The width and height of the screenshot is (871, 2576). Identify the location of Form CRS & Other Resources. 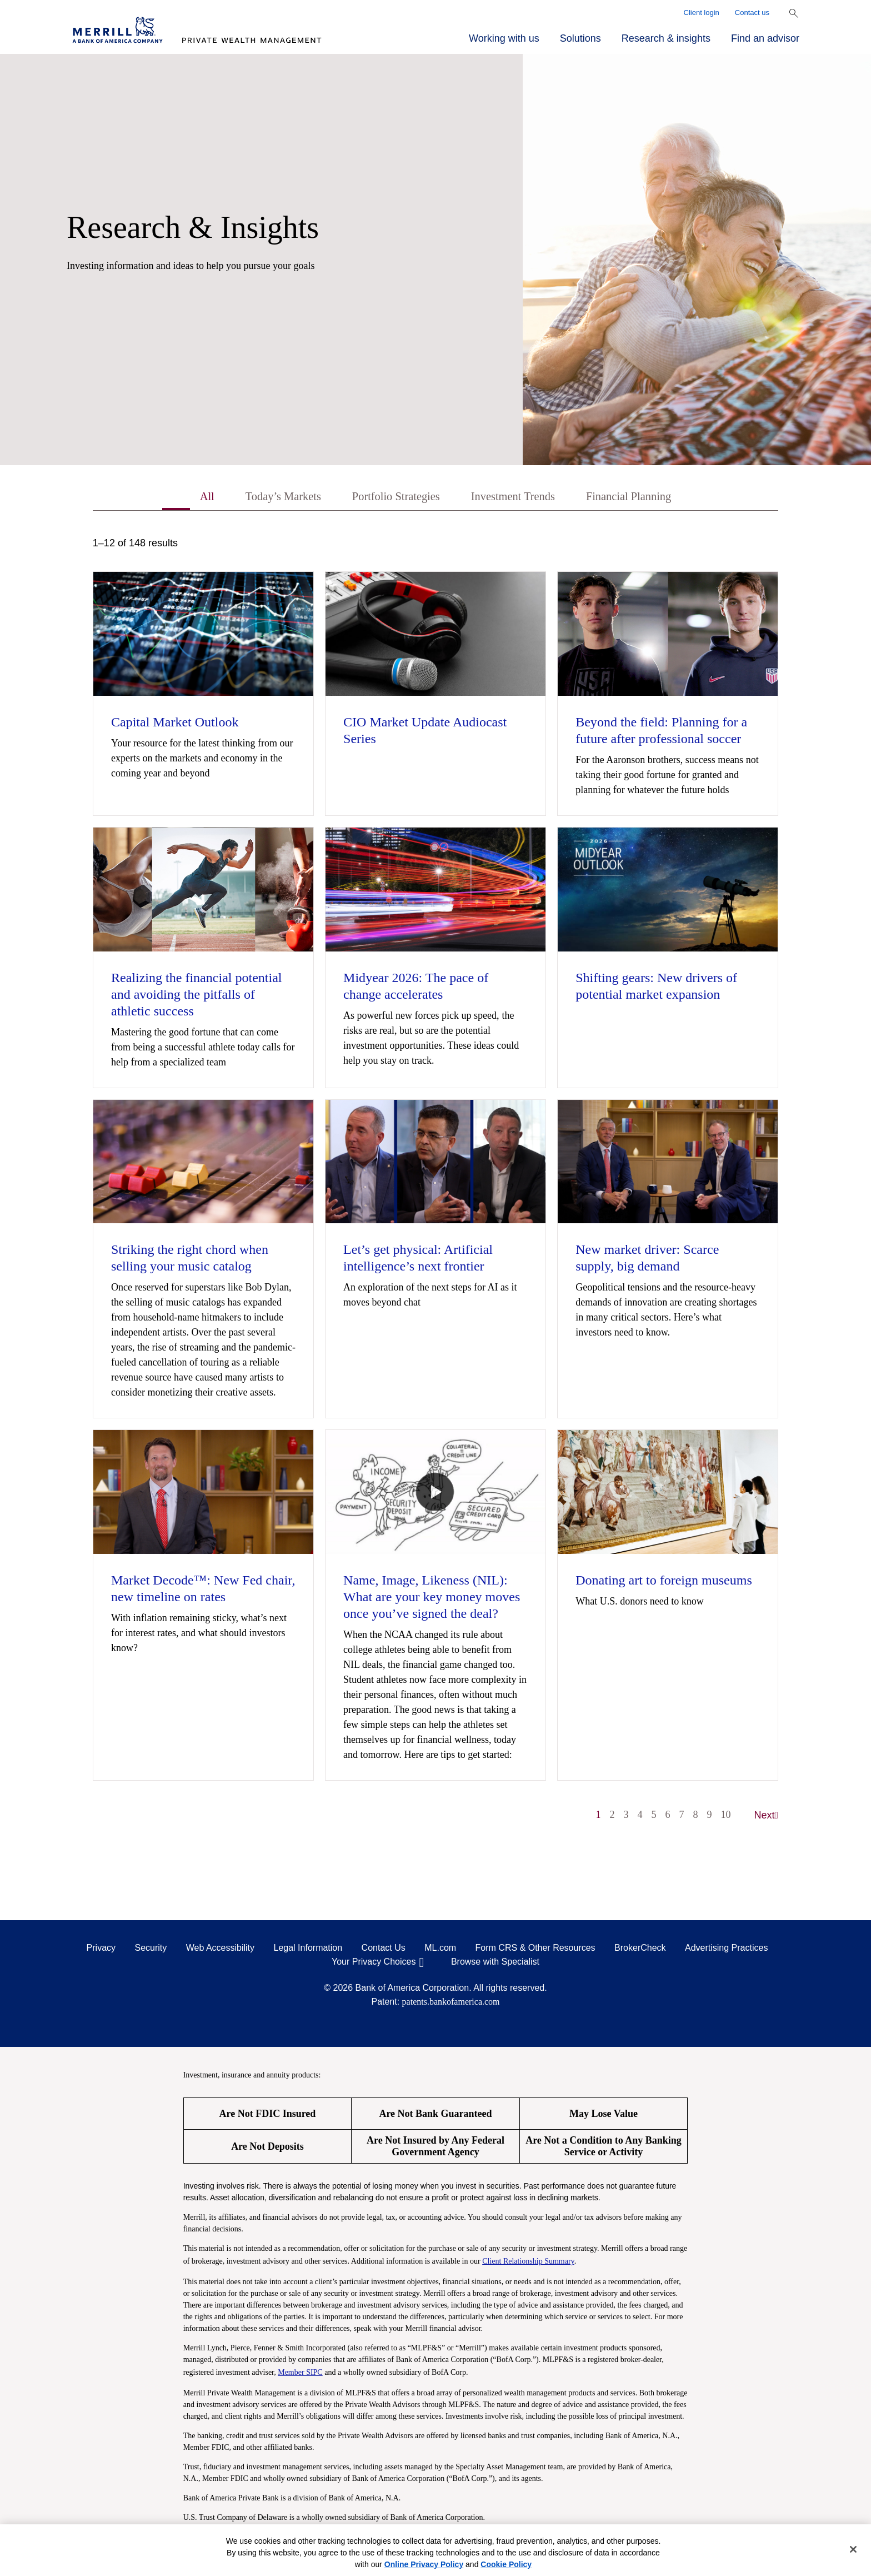
(535, 1950).